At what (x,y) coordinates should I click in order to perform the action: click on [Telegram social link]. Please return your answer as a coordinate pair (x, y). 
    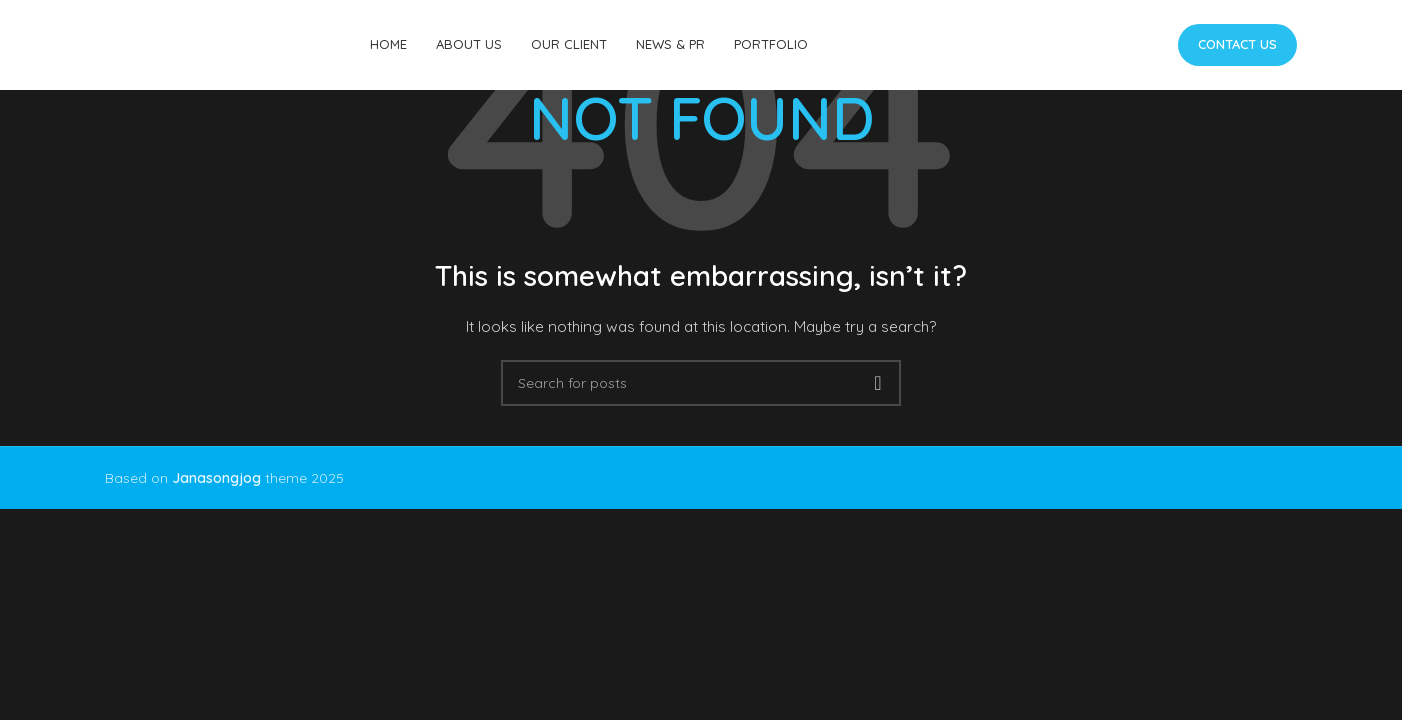
    Looking at the image, I should click on (1149, 45).